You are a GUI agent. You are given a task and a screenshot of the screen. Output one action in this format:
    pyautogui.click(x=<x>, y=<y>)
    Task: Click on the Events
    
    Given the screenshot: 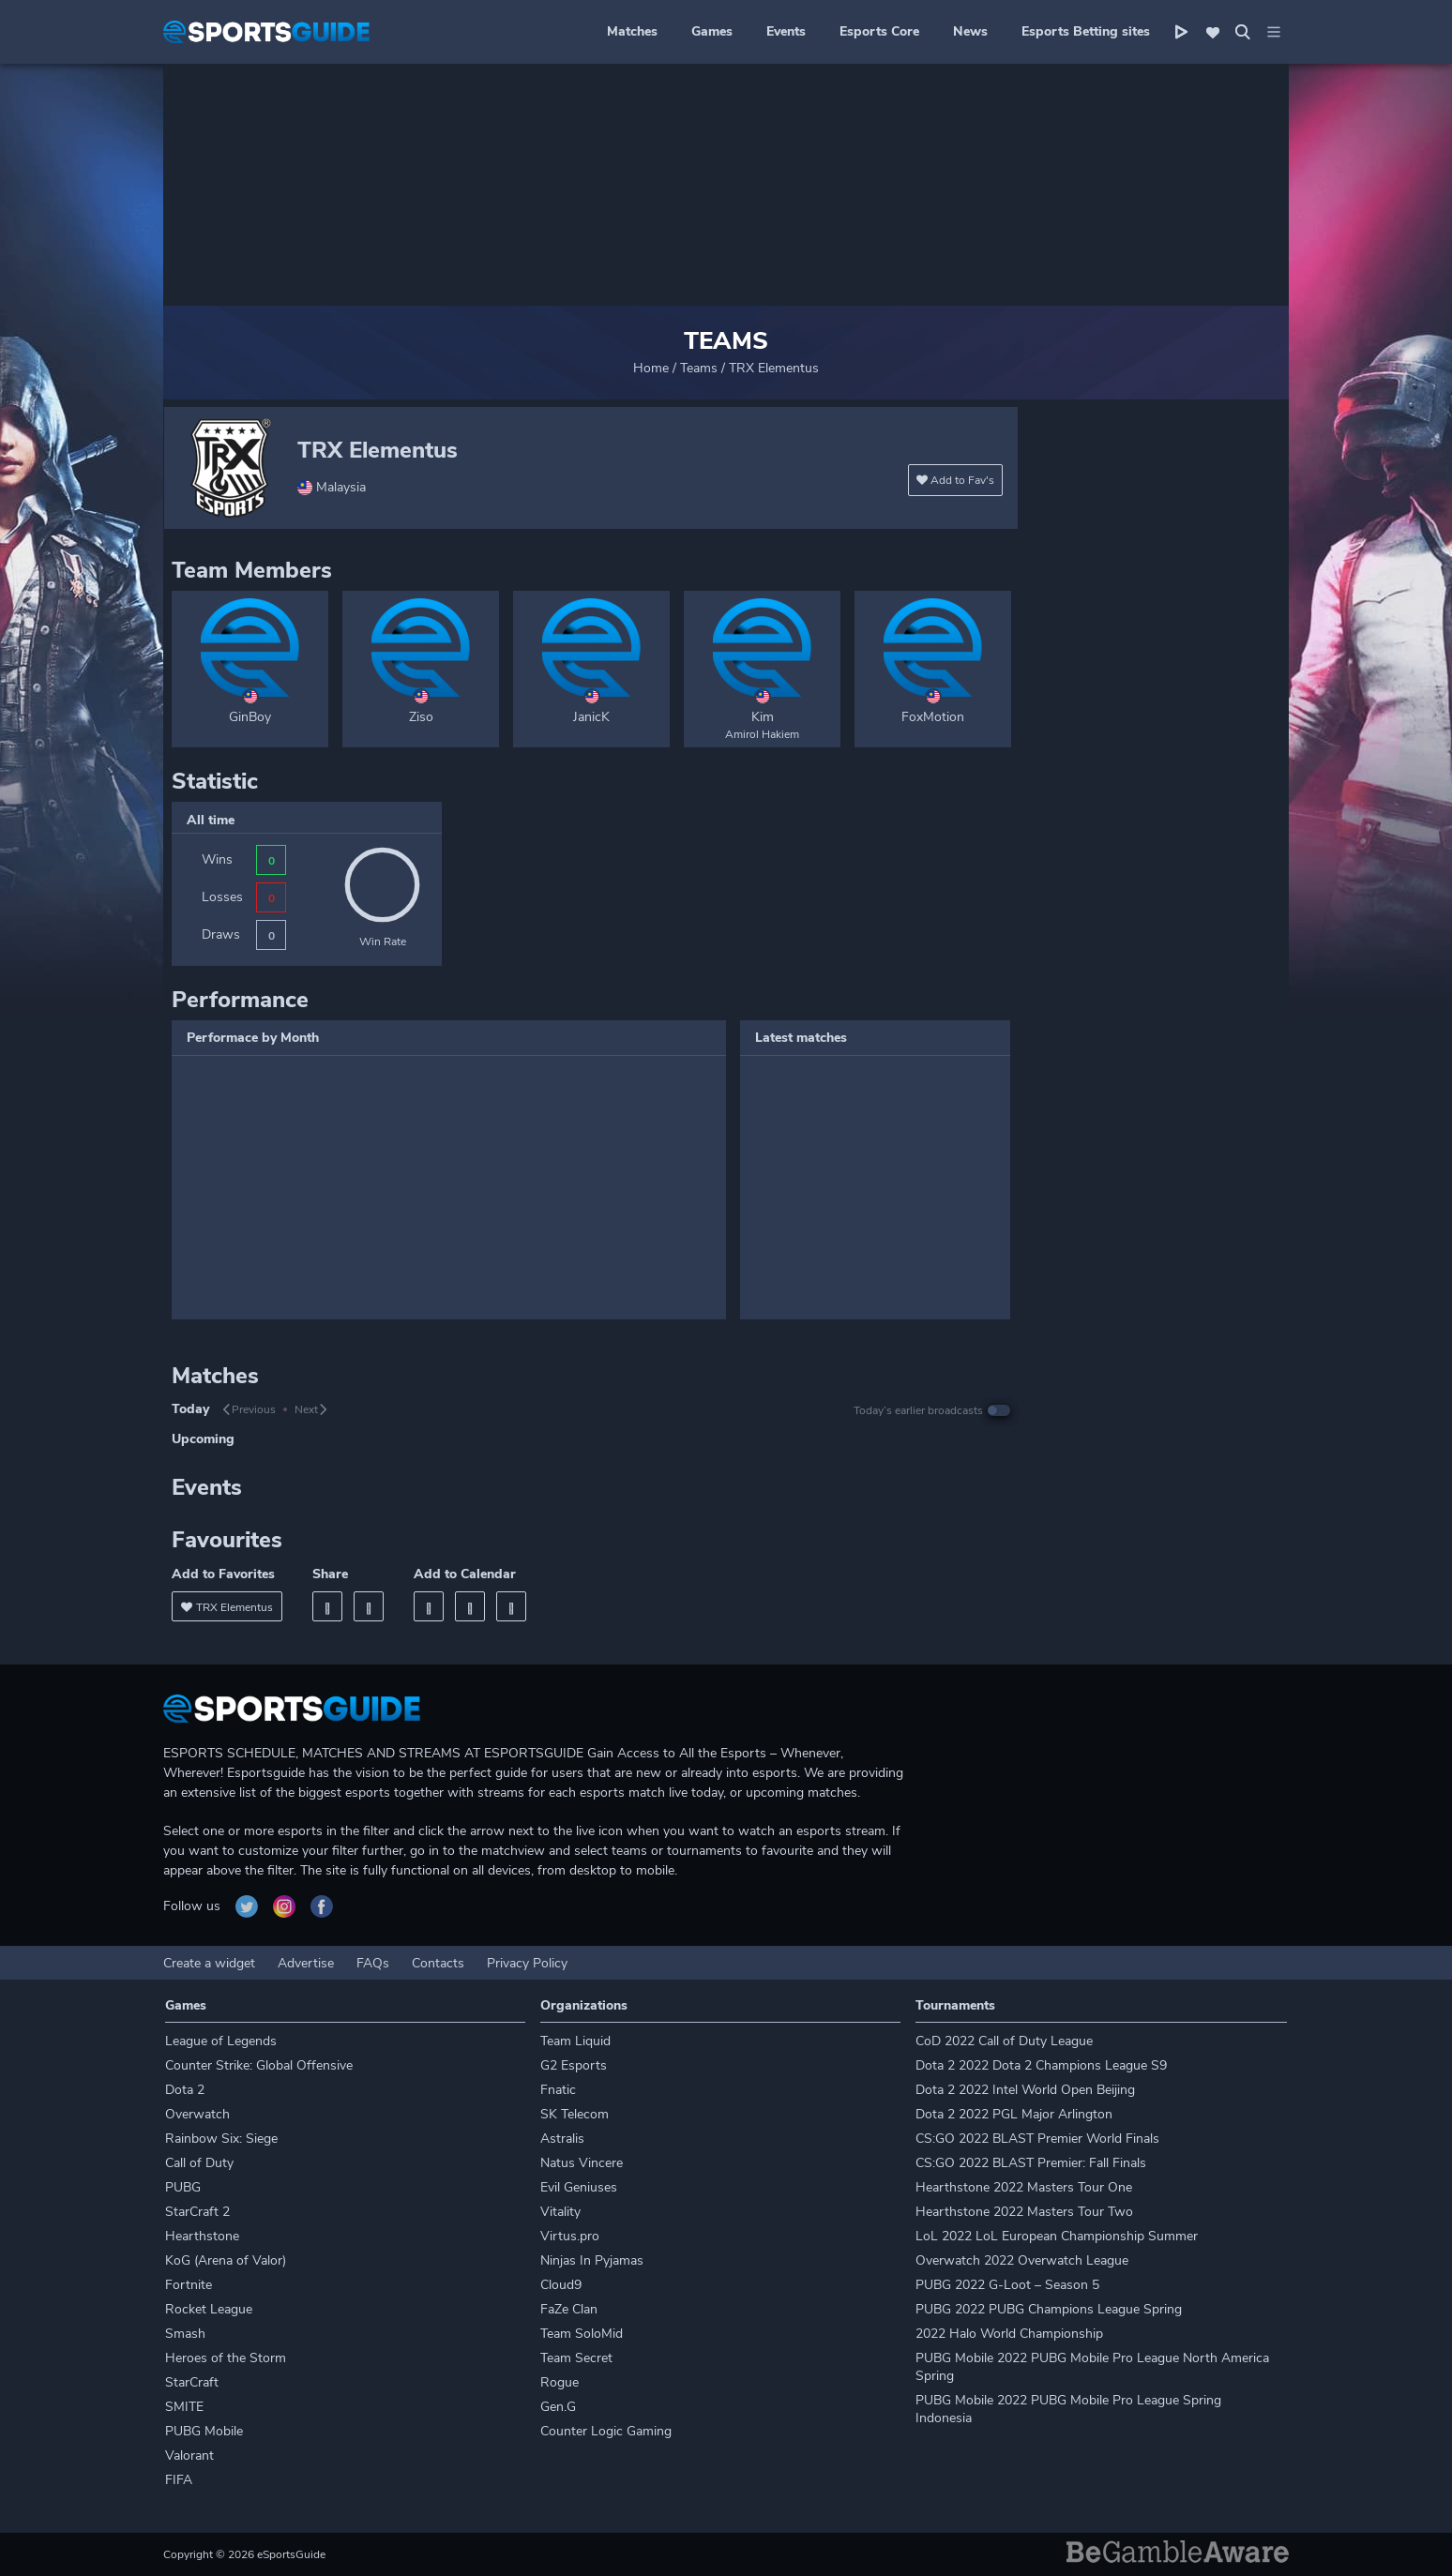 What is the action you would take?
    pyautogui.click(x=786, y=31)
    